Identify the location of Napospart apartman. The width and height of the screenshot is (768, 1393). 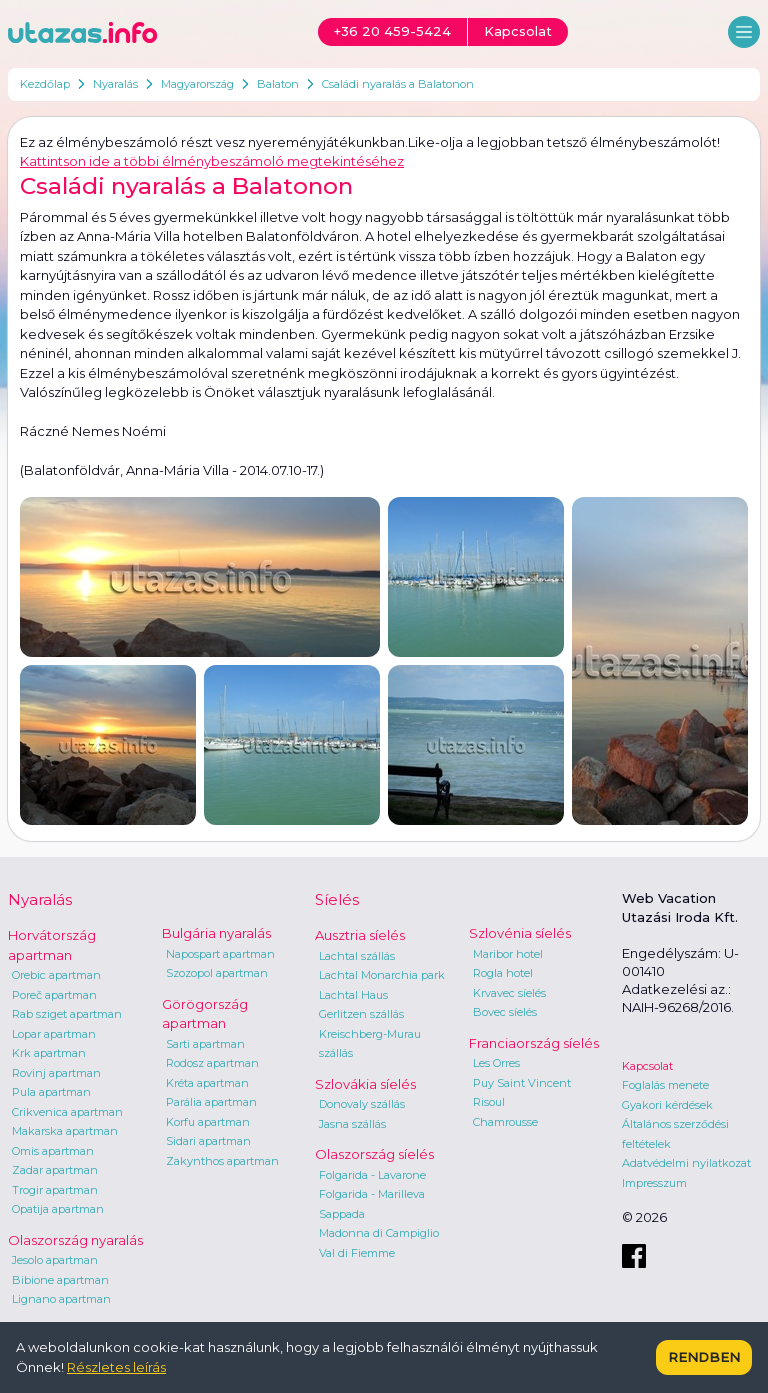
(220, 954).